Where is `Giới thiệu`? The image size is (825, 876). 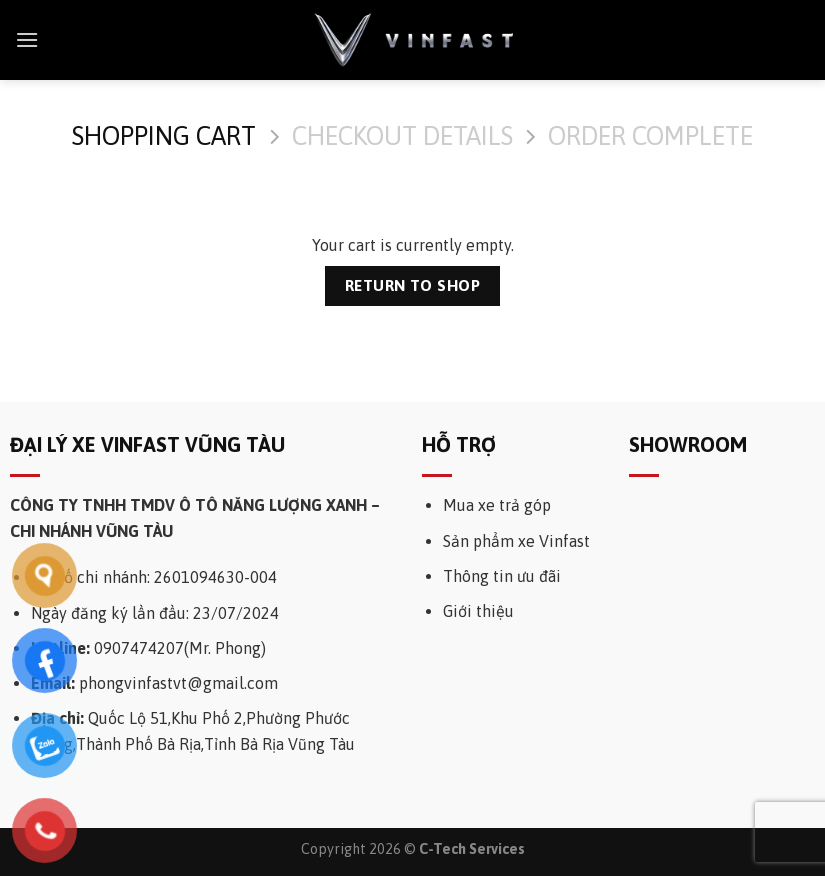 Giới thiệu is located at coordinates (478, 611).